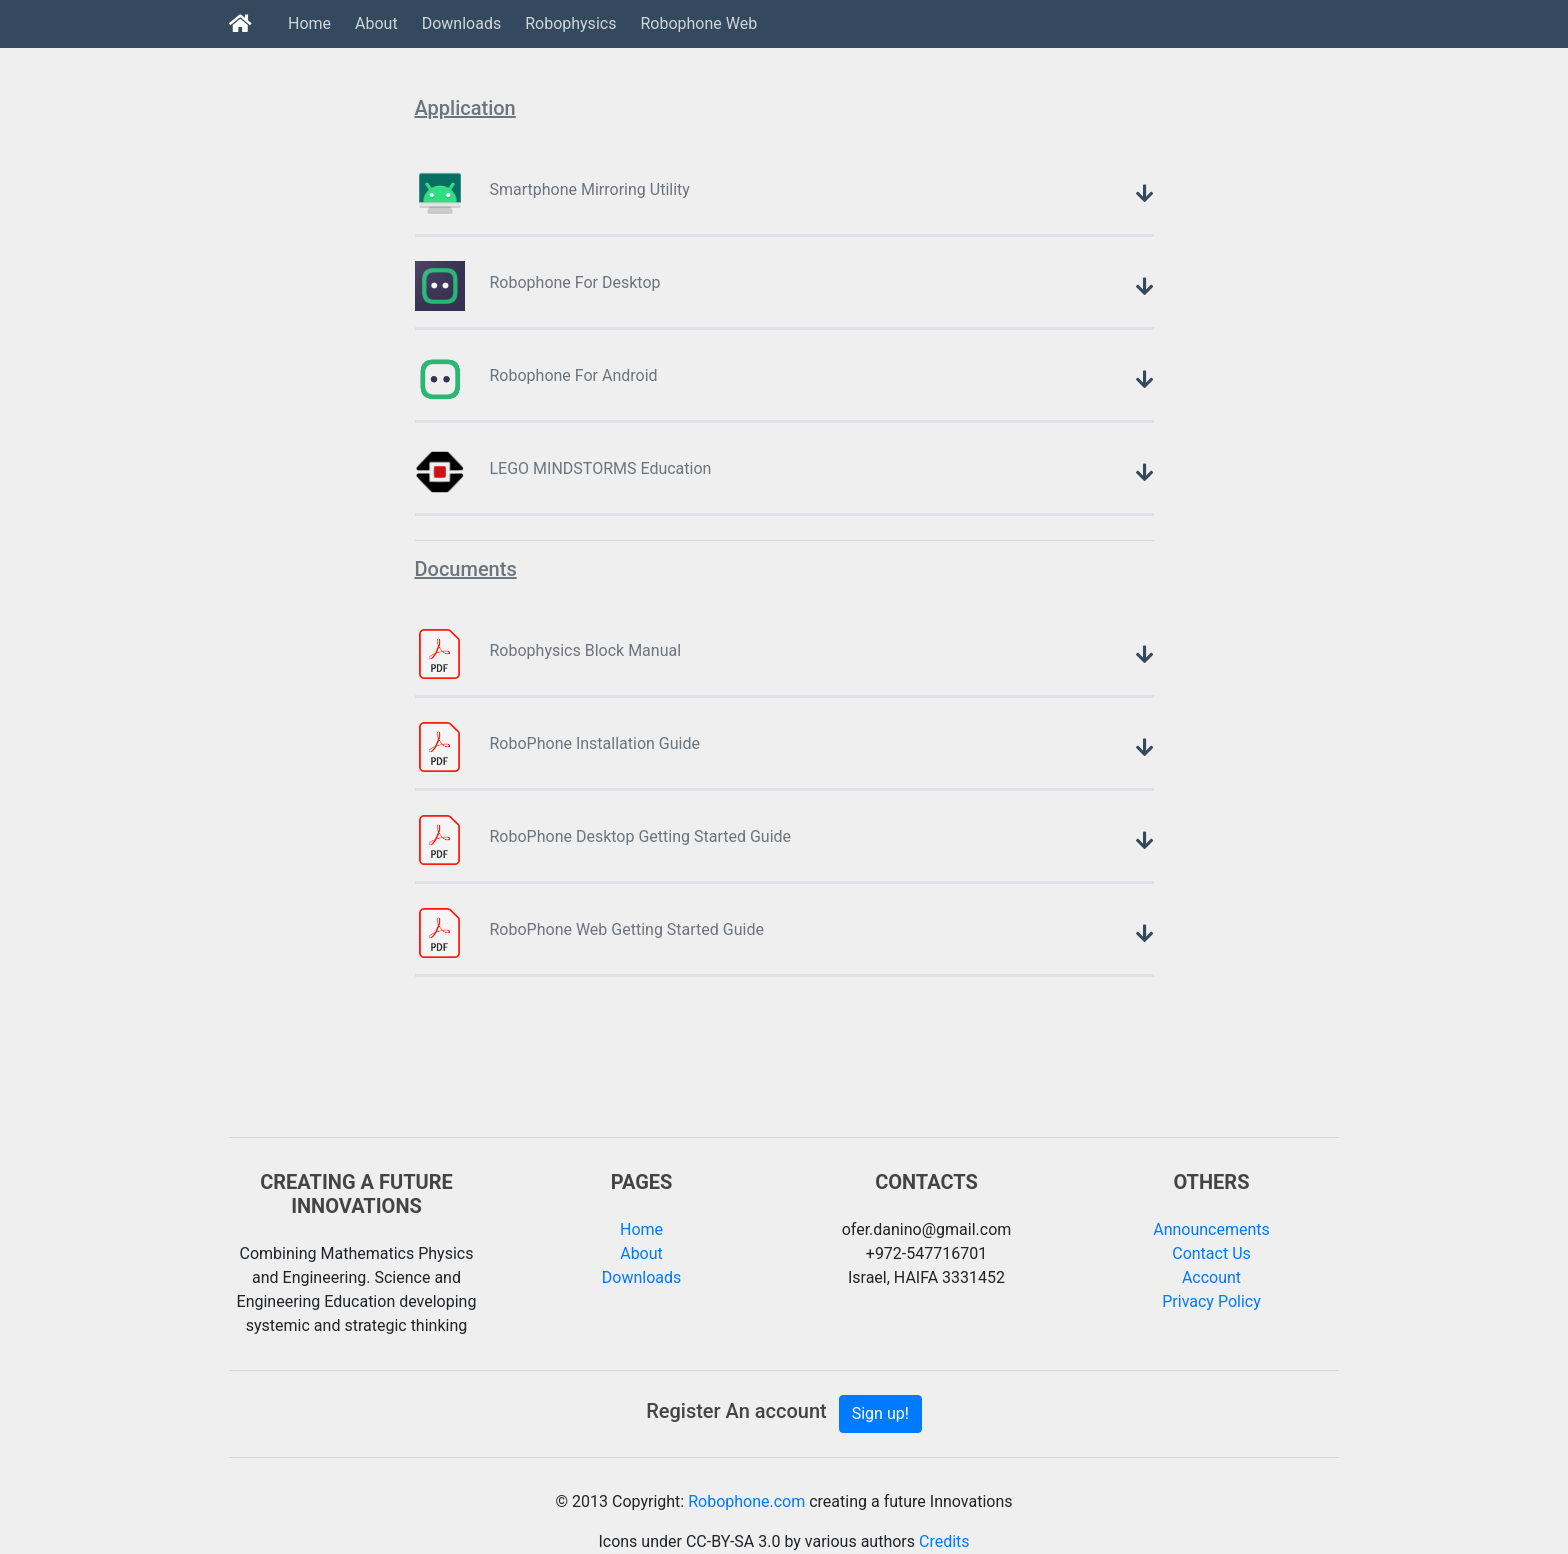 The height and width of the screenshot is (1554, 1568). Describe the element at coordinates (880, 1413) in the screenshot. I see `Sign up!` at that location.